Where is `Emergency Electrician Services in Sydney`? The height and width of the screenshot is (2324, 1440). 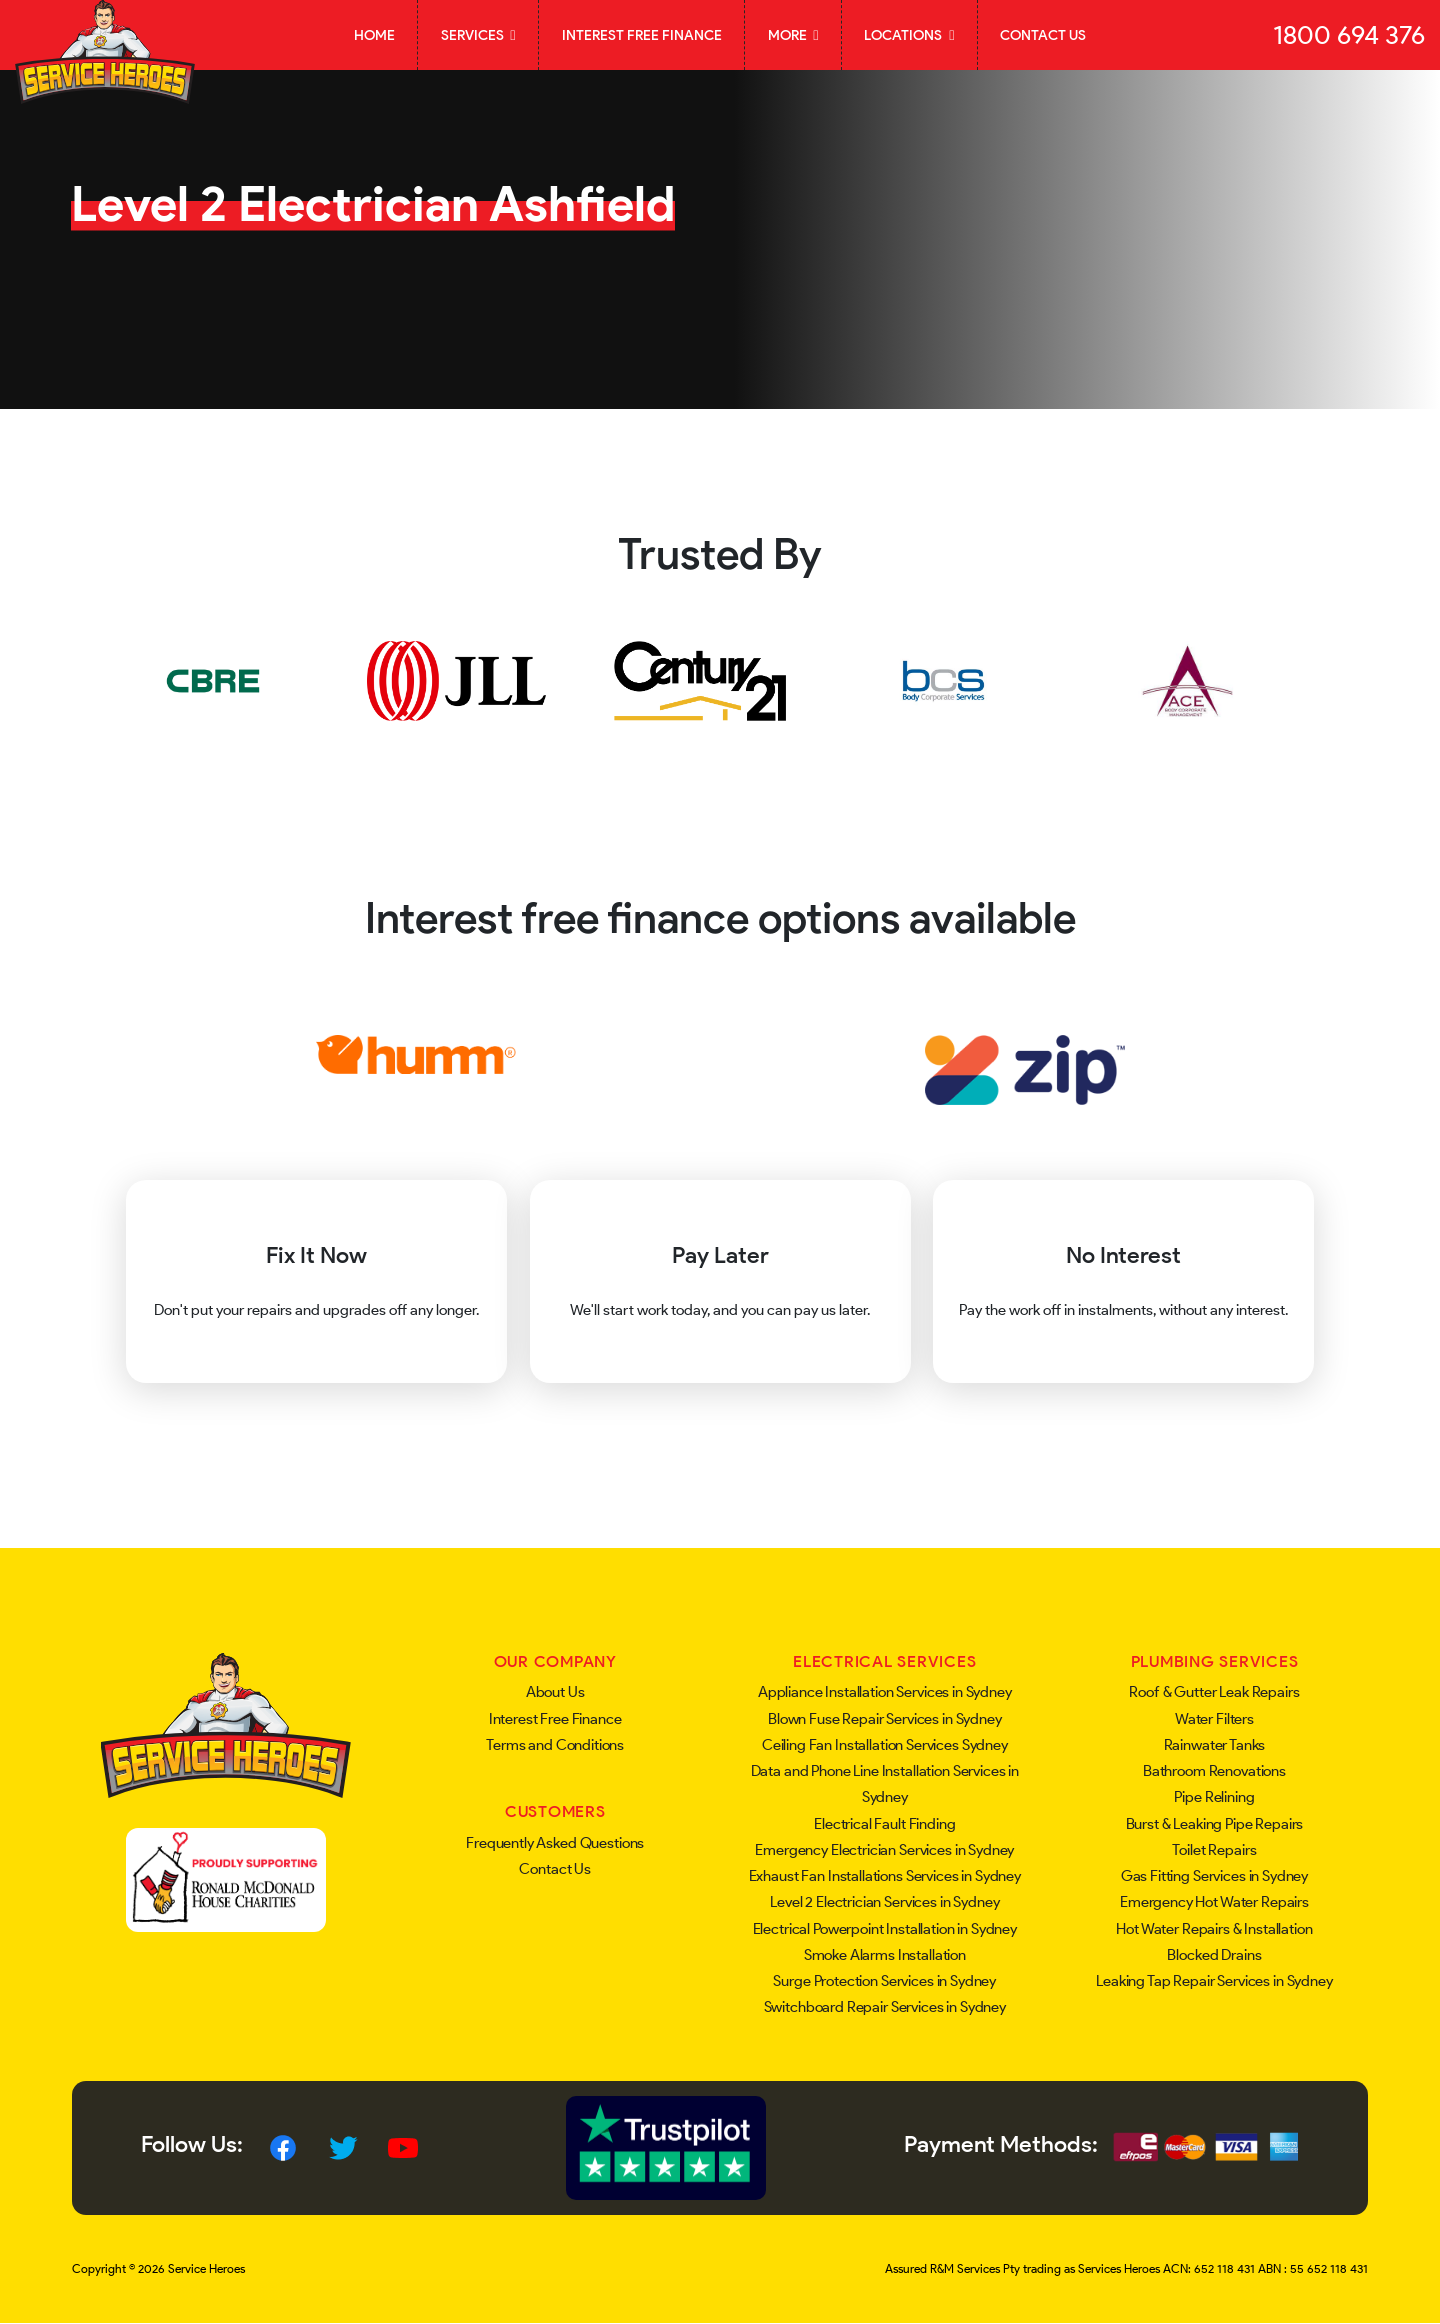 Emergency Electrician Services in Sydney is located at coordinates (884, 1850).